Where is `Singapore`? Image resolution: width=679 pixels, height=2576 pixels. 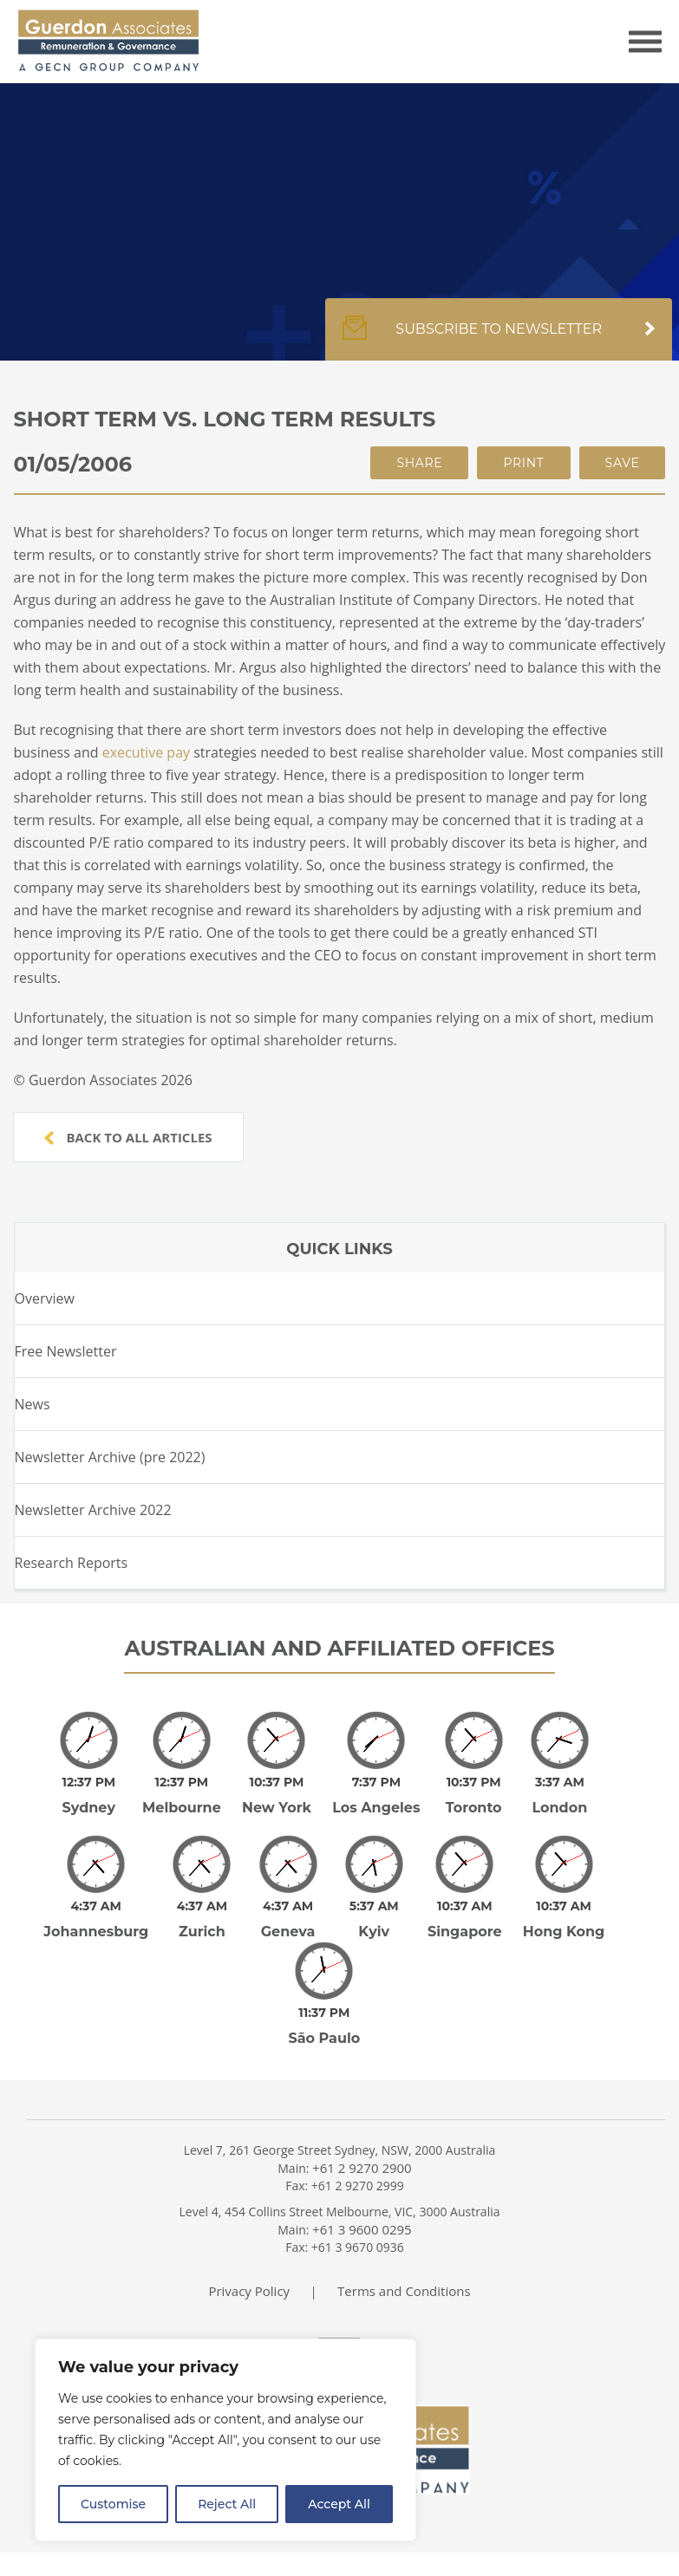
Singapore is located at coordinates (465, 1931).